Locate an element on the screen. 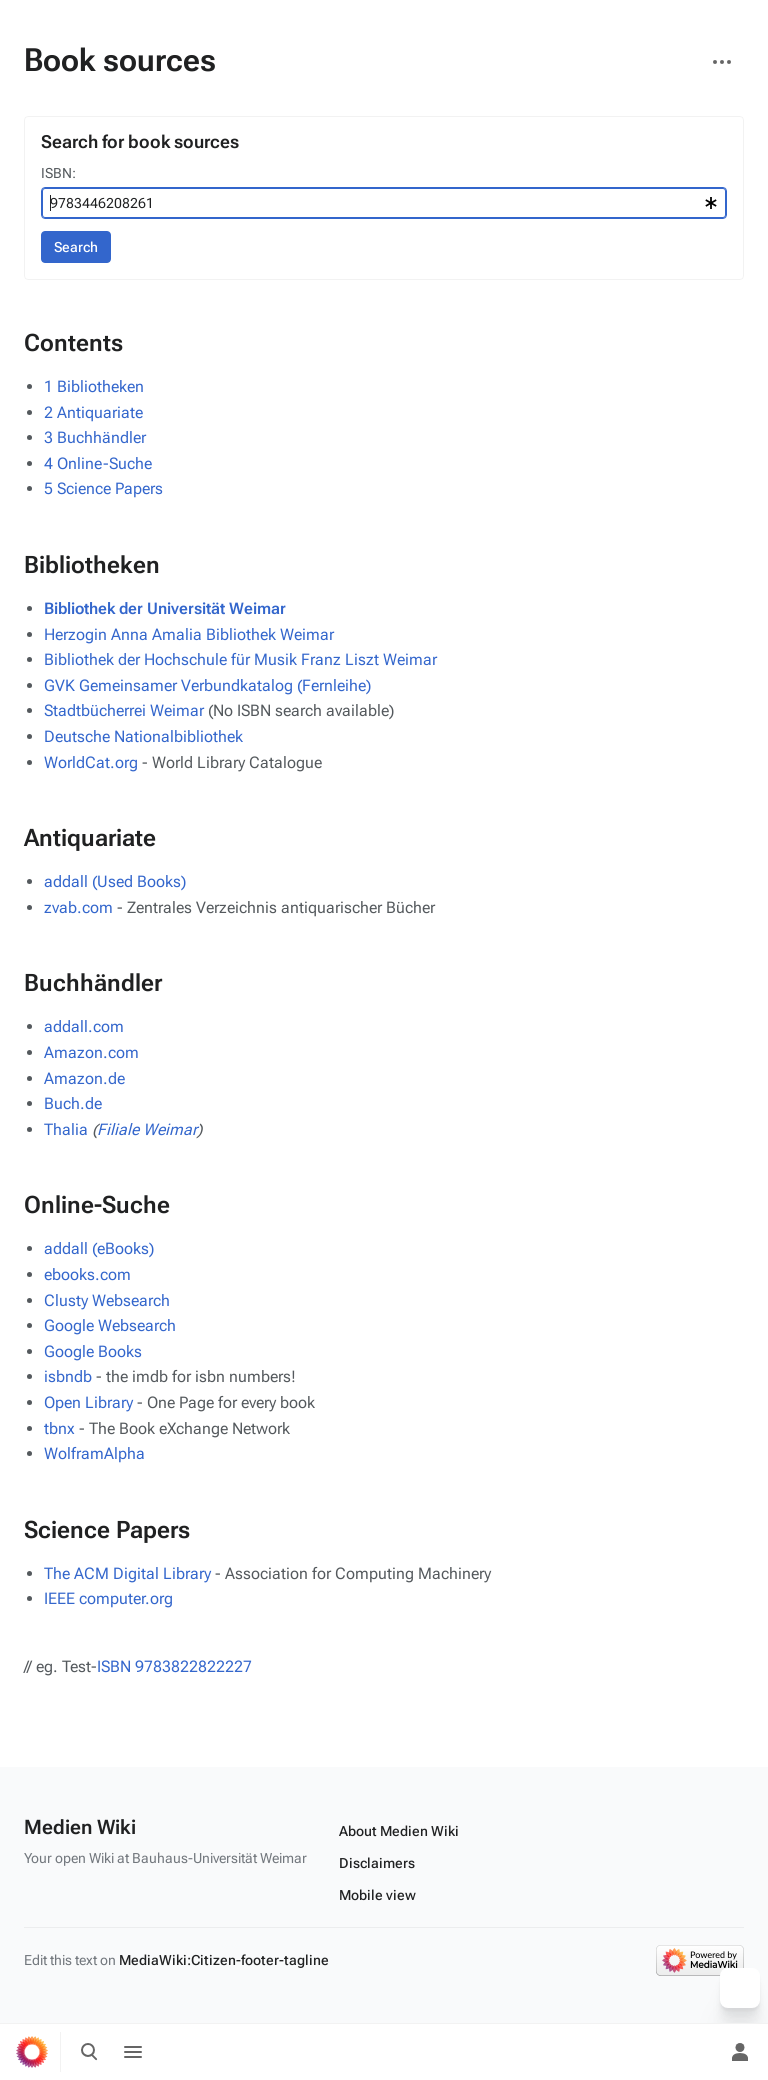  Buch.de is located at coordinates (73, 1103).